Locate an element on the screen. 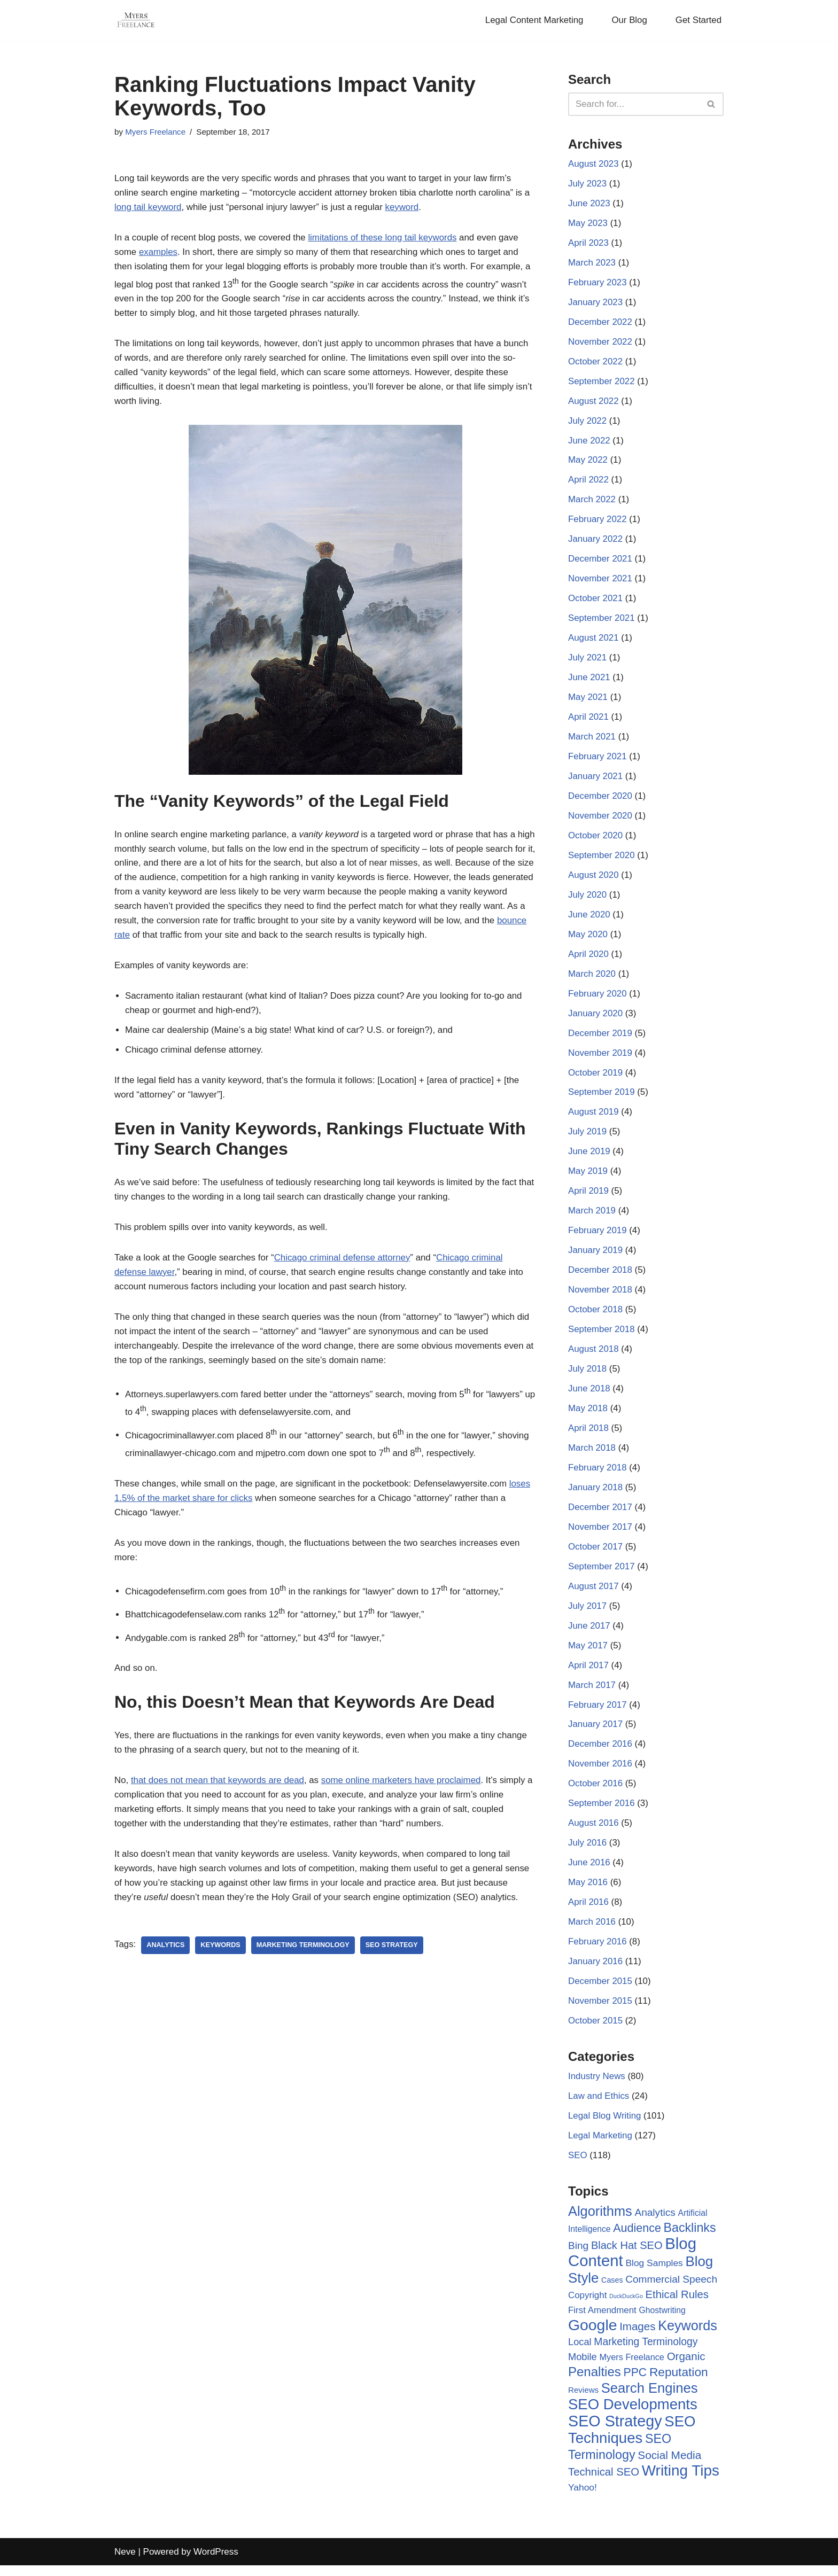 This screenshot has width=838, height=2576. December 2017 is located at coordinates (600, 1516).